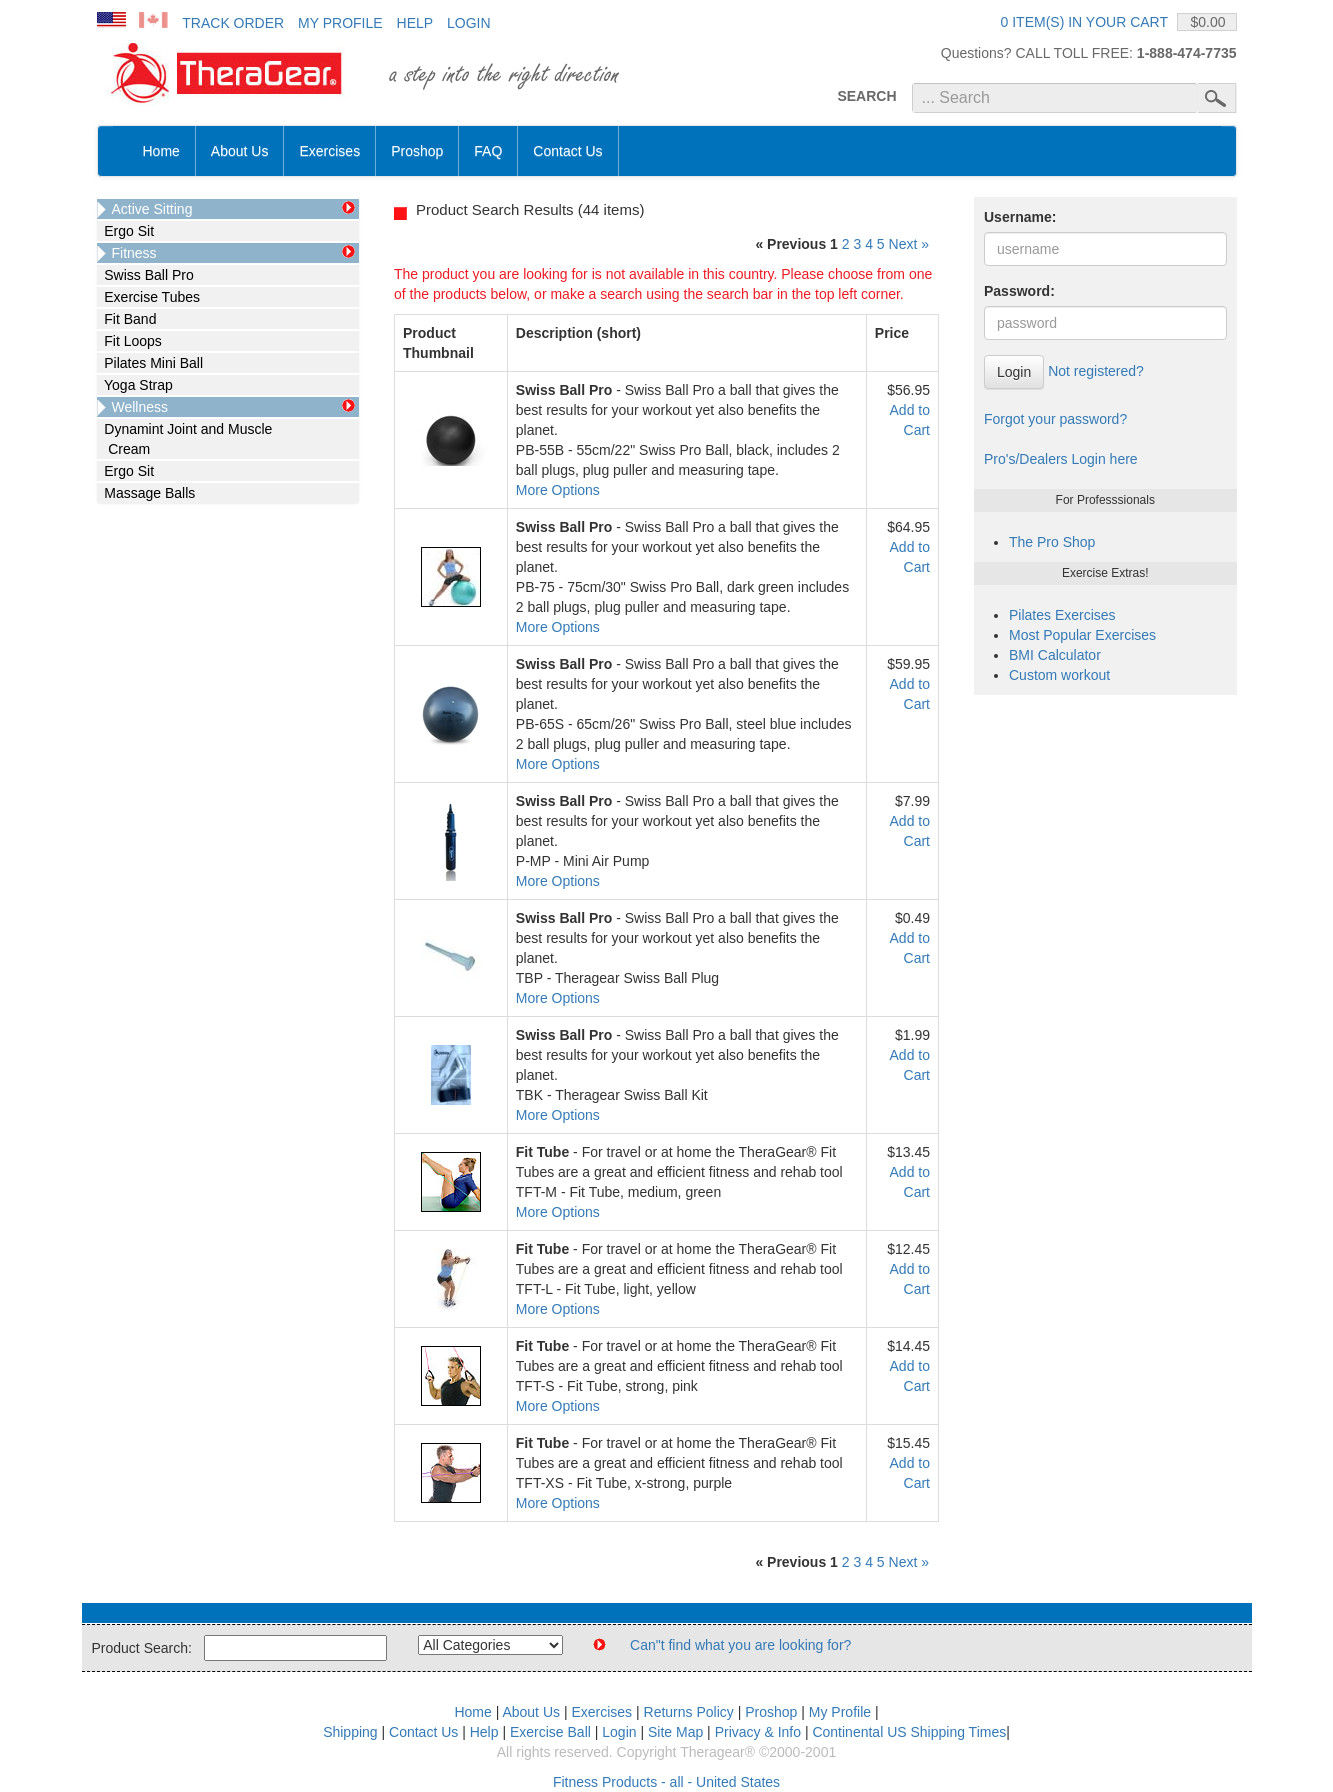 The width and height of the screenshot is (1333, 1792). I want to click on Shipping, so click(350, 1732).